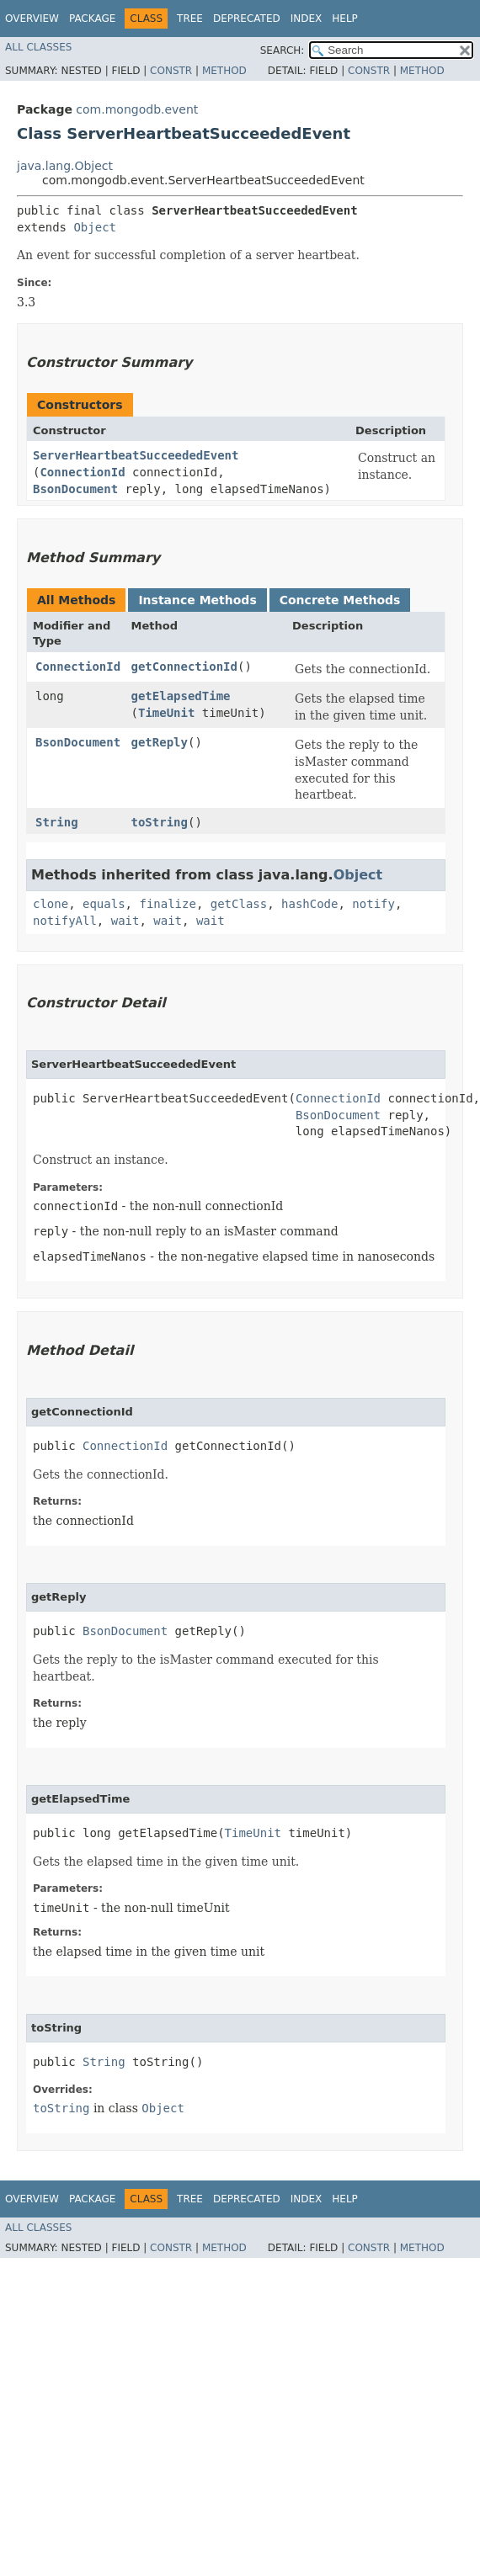 The height and width of the screenshot is (2576, 480). I want to click on java.lang.Object, so click(65, 166).